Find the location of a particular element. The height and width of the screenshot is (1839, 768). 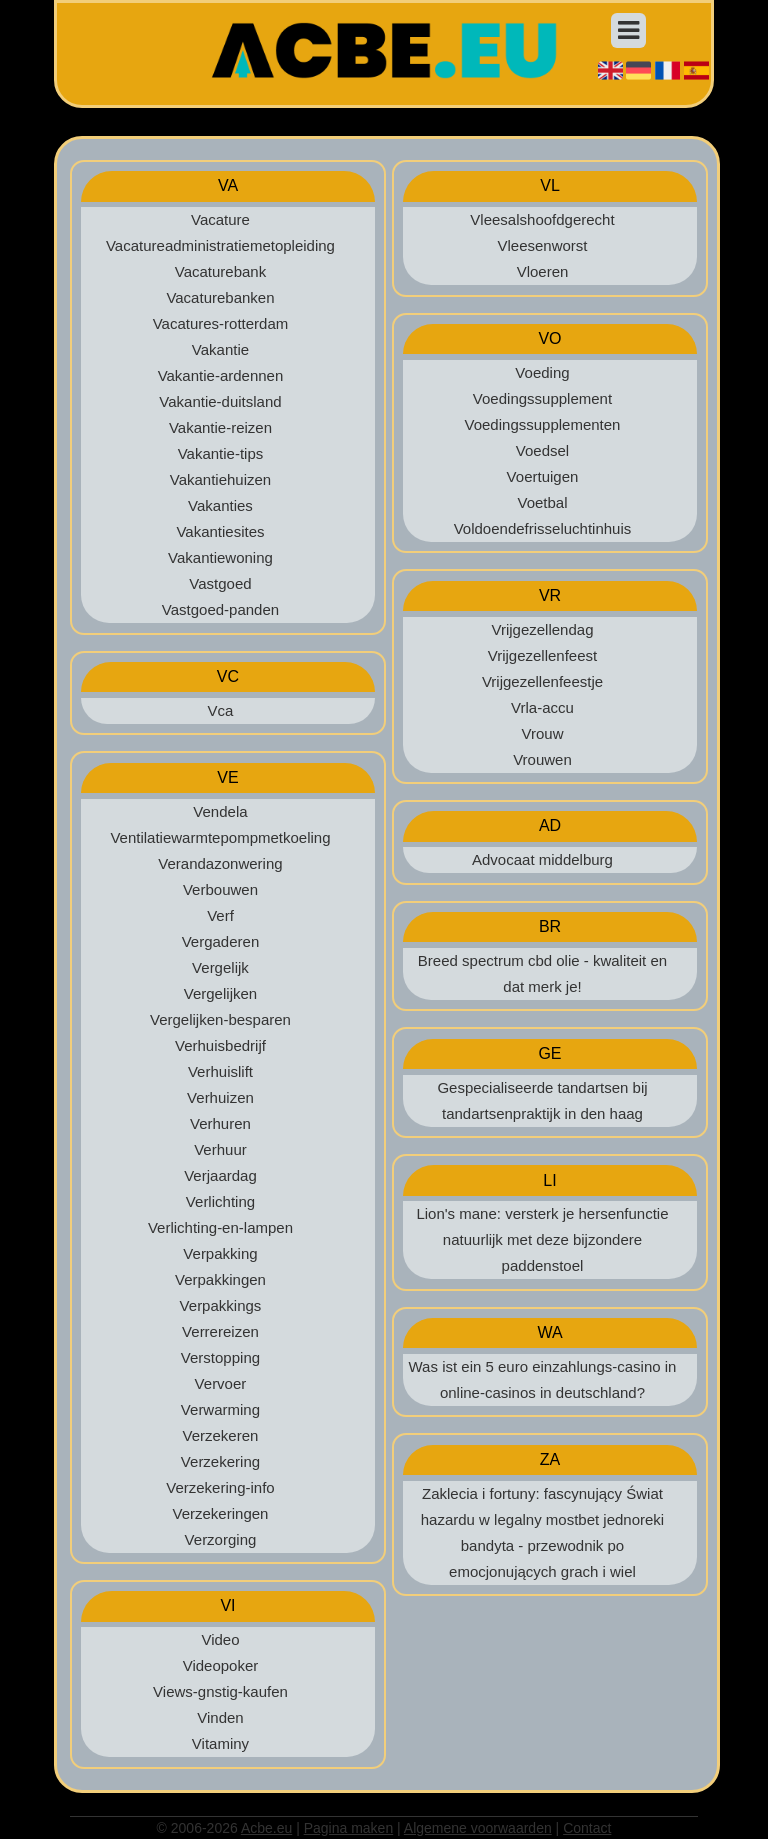

Video is located at coordinates (220, 1639).